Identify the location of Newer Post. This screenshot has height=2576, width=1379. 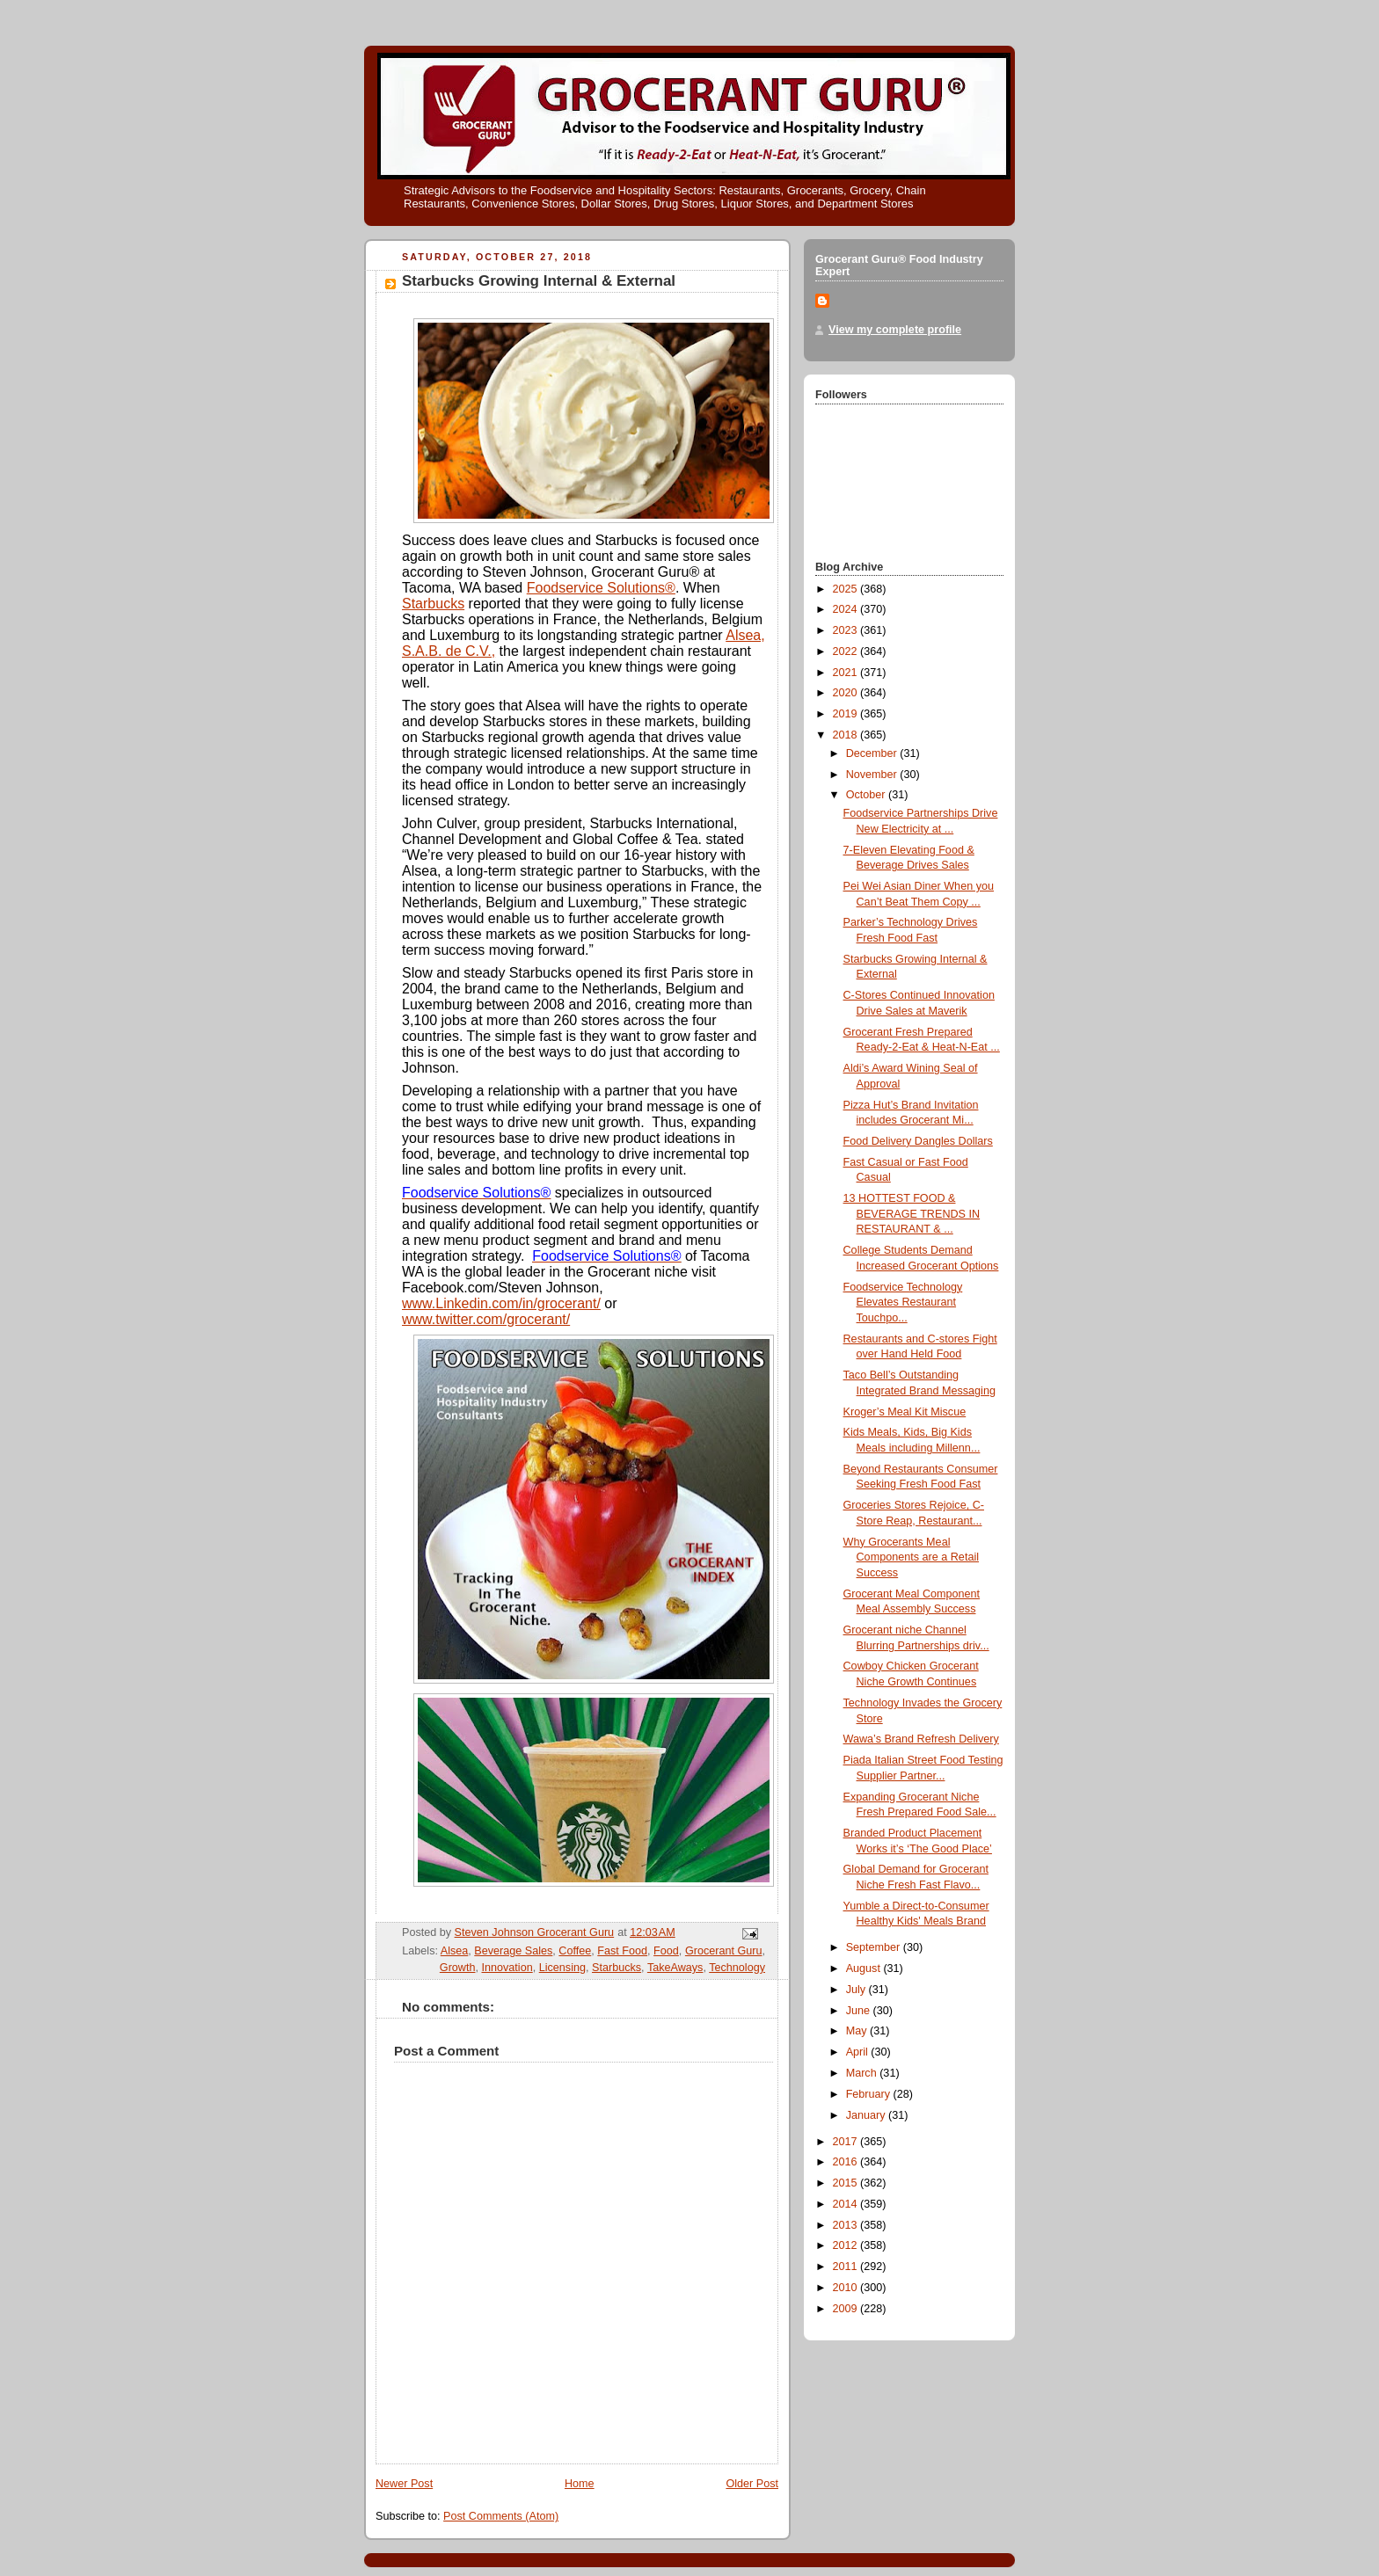
(404, 2484).